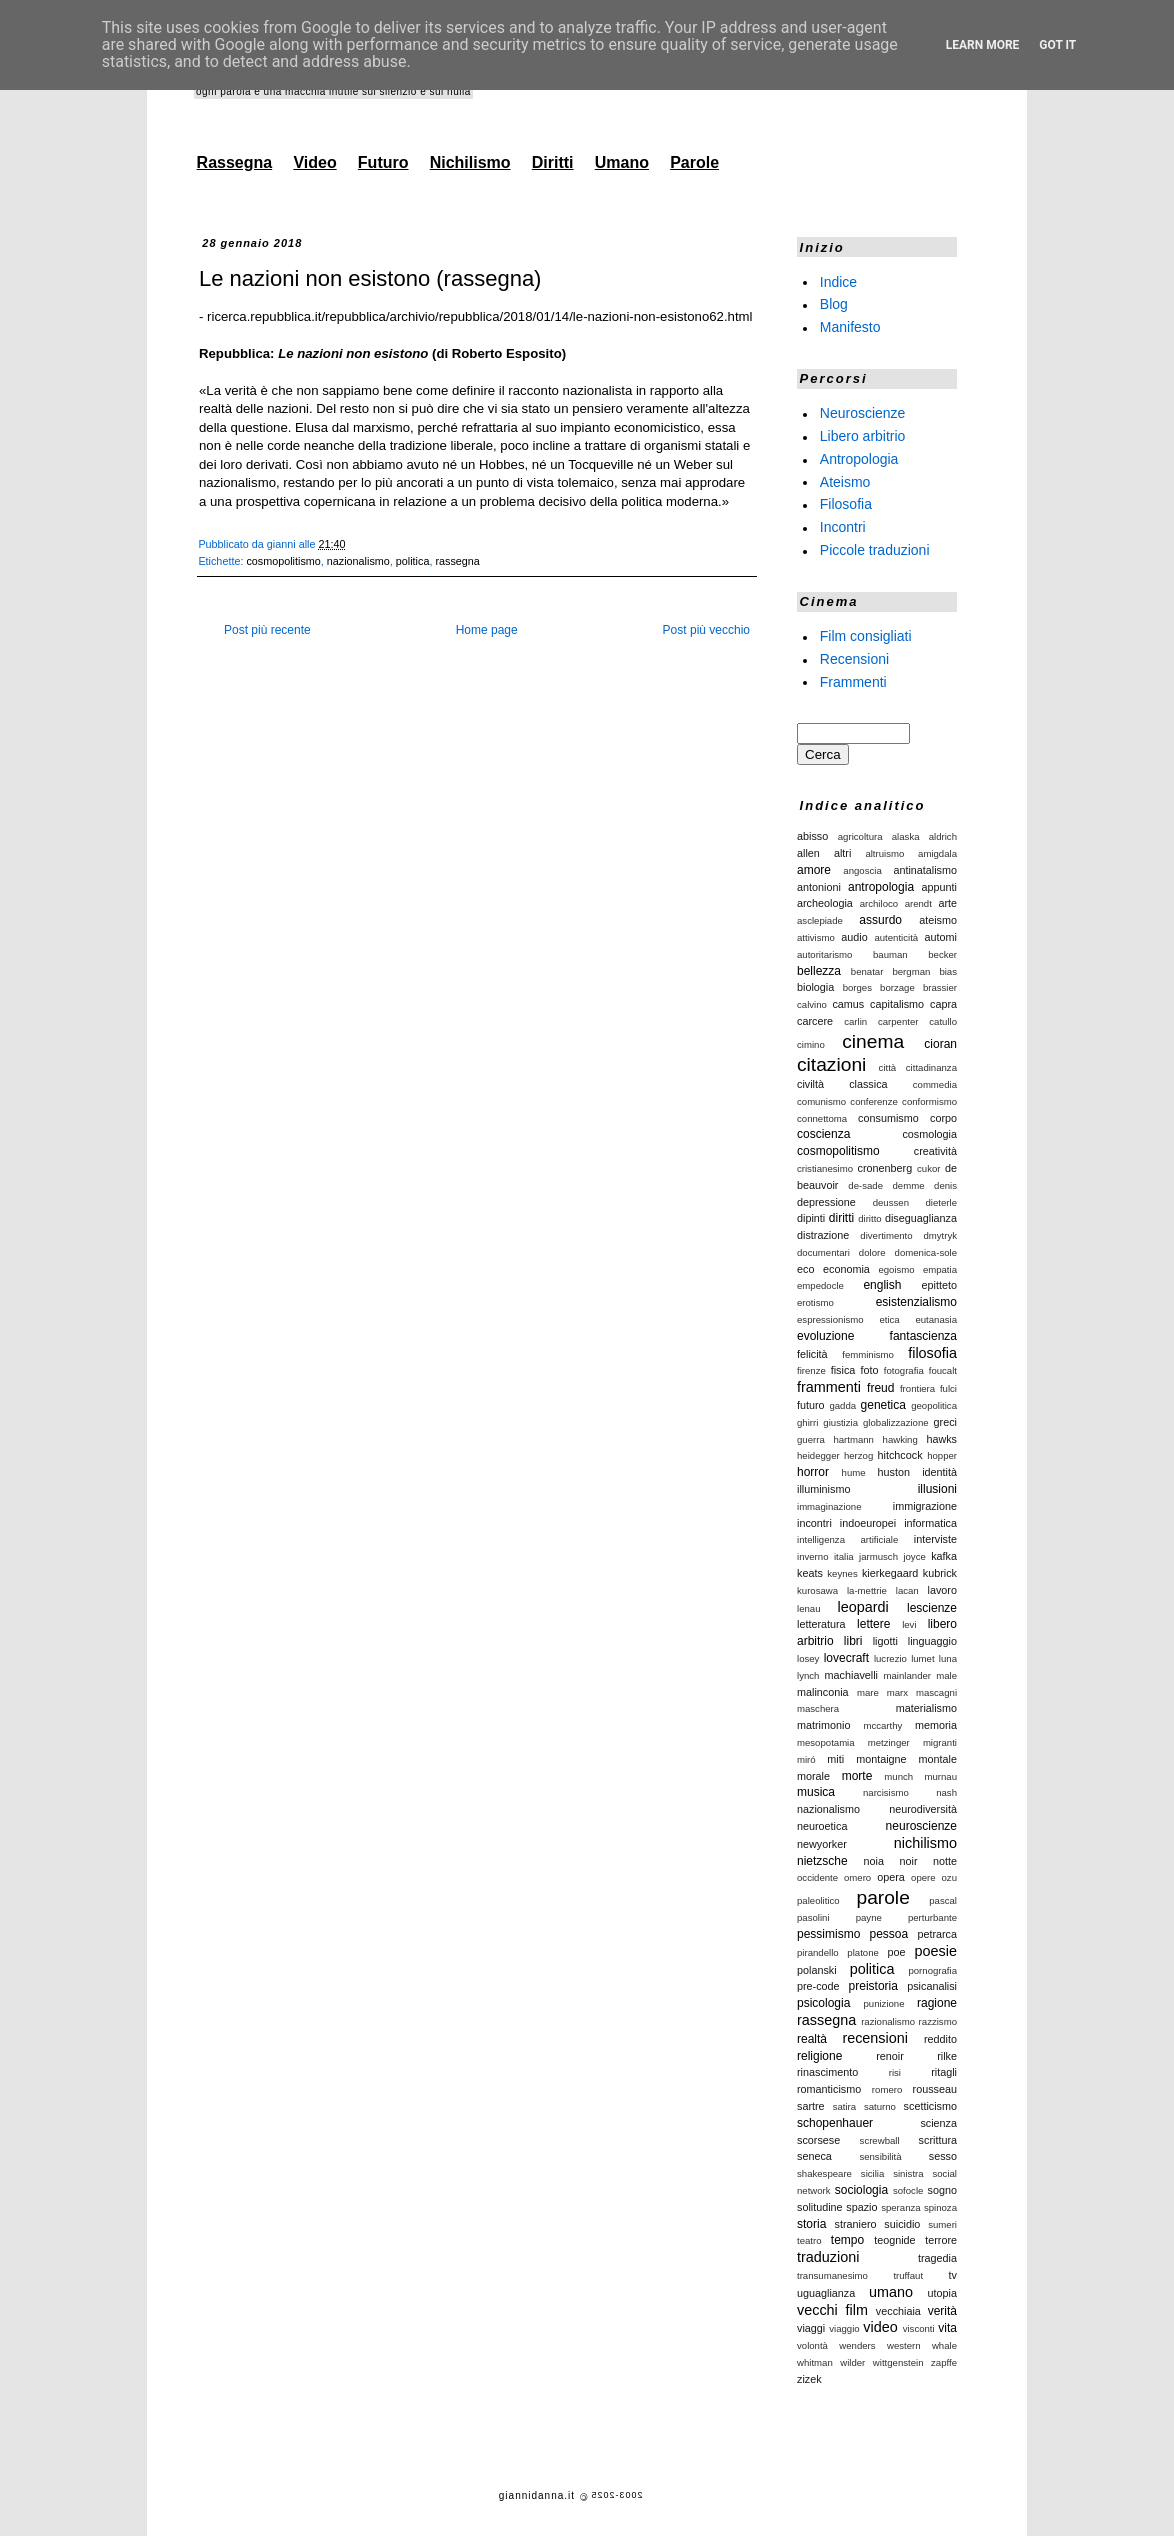  Describe the element at coordinates (929, 1101) in the screenshot. I see `conformismo` at that location.